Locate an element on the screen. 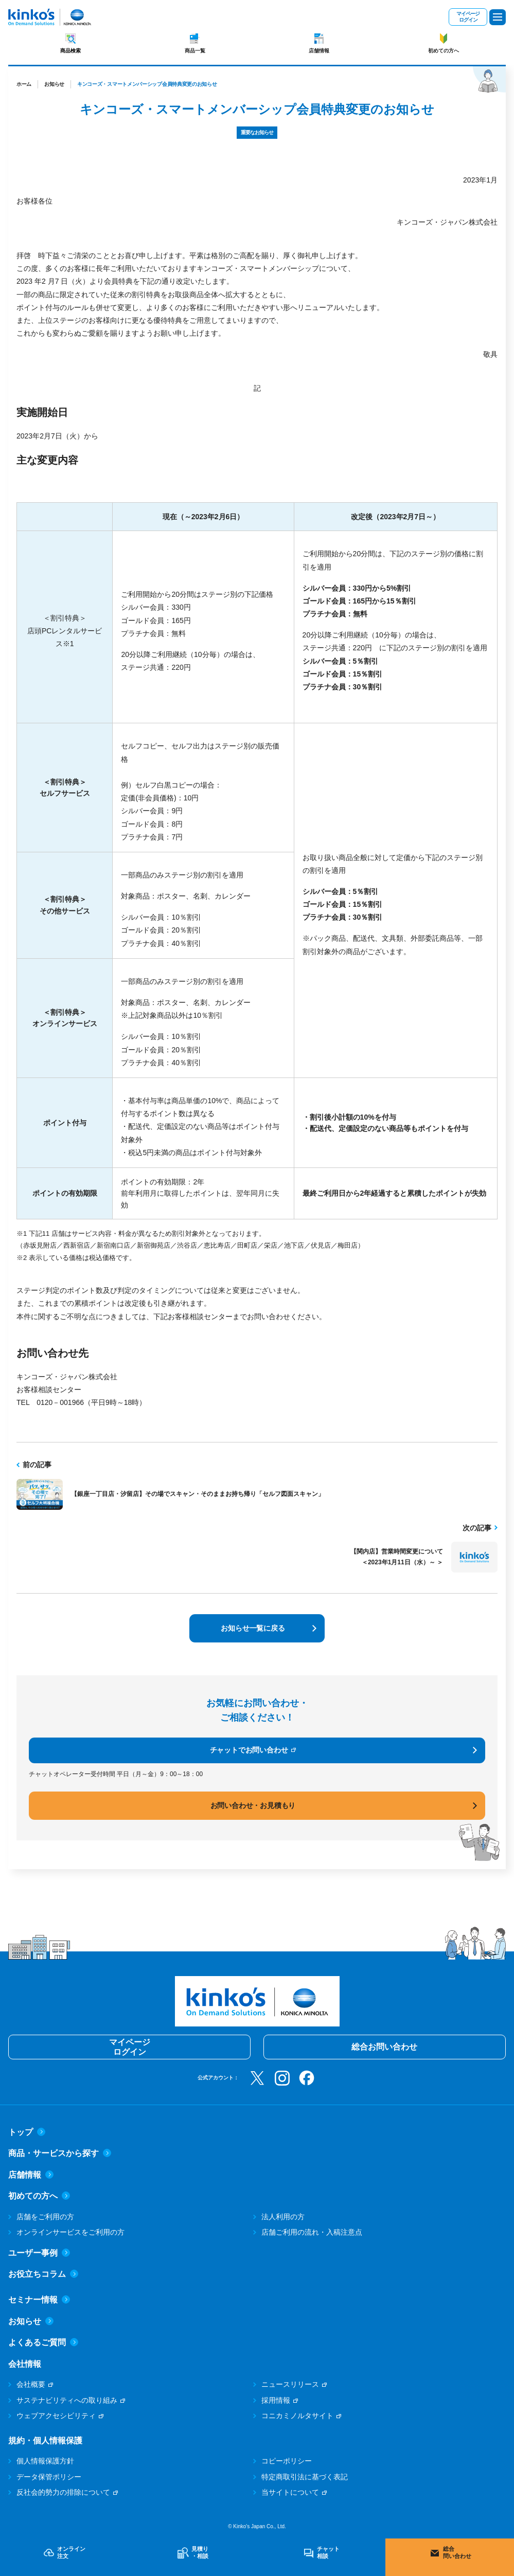 The width and height of the screenshot is (514, 2576). 店舗情報 is located at coordinates (319, 50).